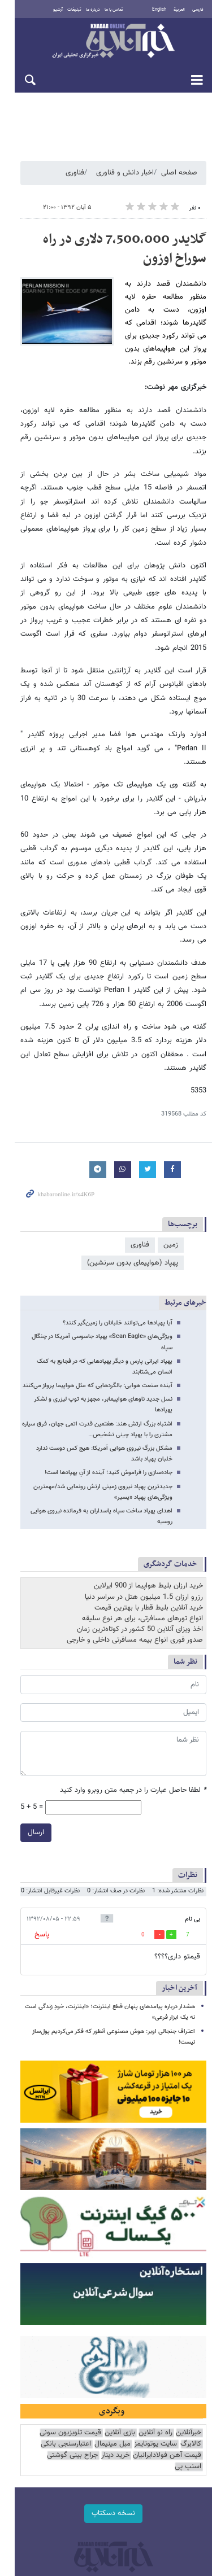  What do you see at coordinates (52, 9) in the screenshot?
I see `آرشیو` at bounding box center [52, 9].